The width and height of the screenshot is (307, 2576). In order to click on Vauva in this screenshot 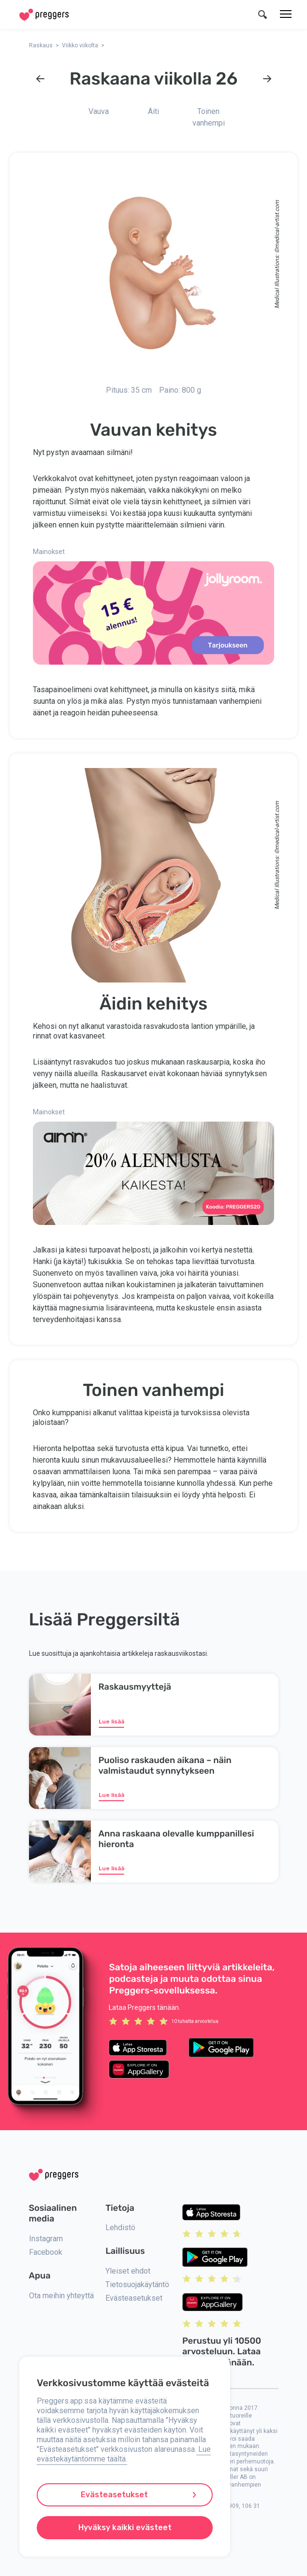, I will do `click(98, 111)`.